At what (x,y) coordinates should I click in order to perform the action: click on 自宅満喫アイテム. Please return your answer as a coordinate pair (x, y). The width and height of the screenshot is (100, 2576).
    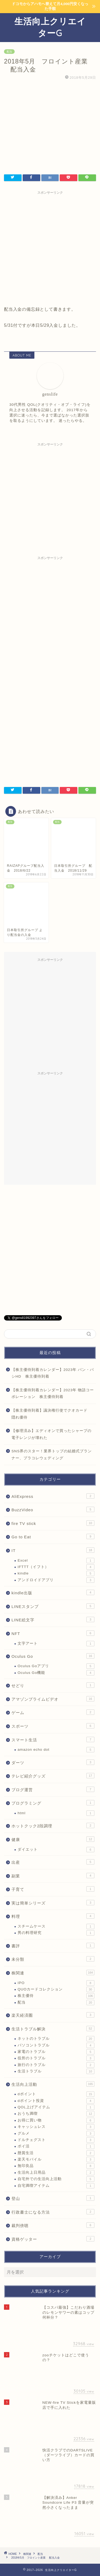
    Looking at the image, I should click on (56, 2185).